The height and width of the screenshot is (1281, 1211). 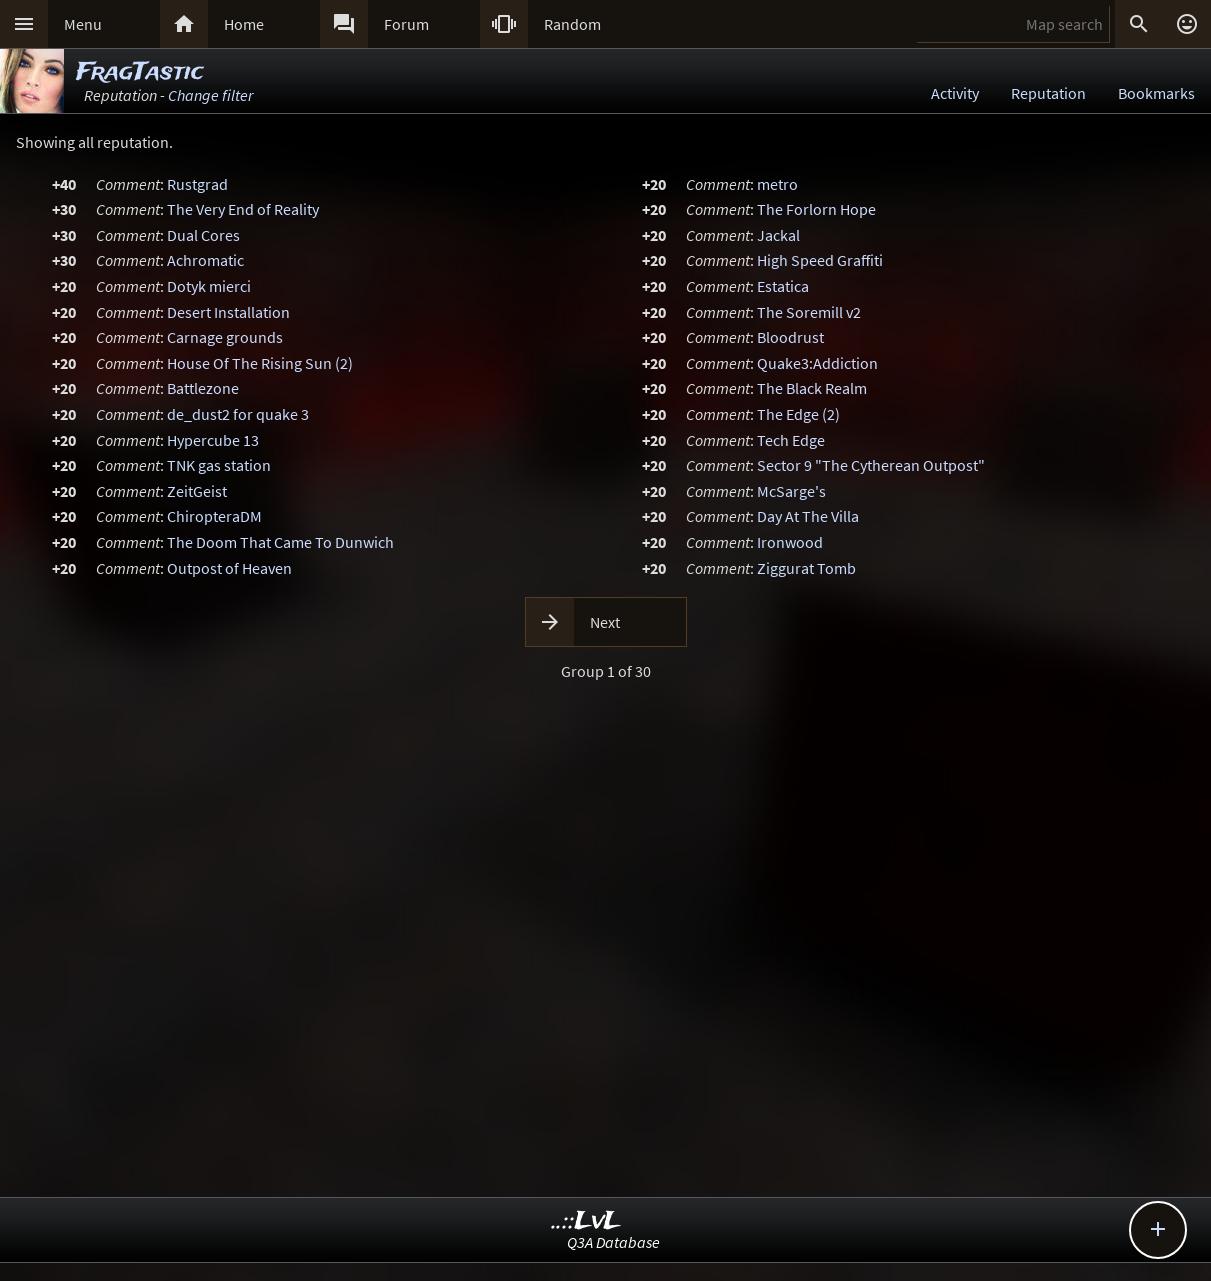 What do you see at coordinates (798, 414) in the screenshot?
I see `The Edge (2)` at bounding box center [798, 414].